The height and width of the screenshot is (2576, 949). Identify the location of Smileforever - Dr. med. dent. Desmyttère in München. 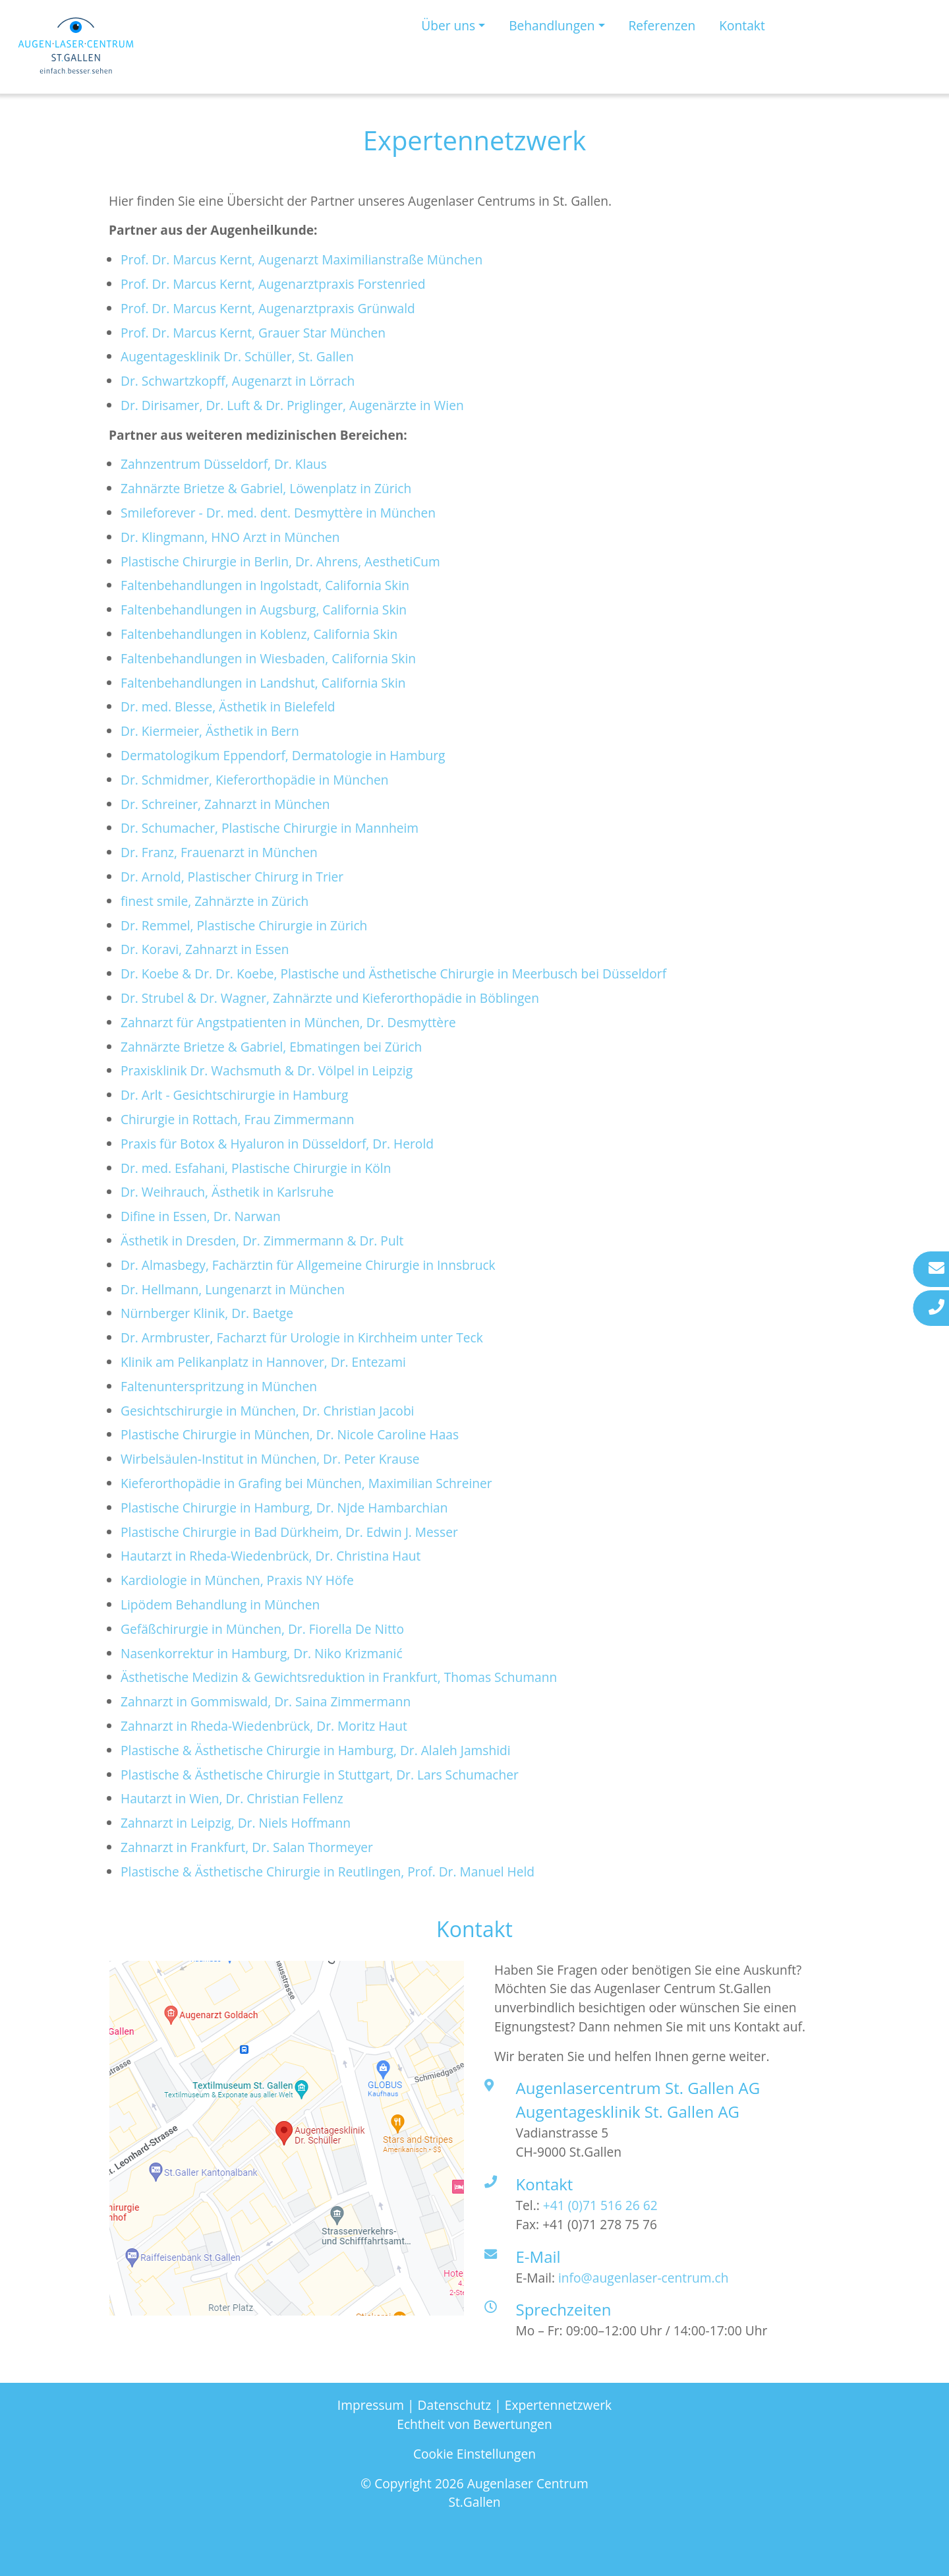
(278, 513).